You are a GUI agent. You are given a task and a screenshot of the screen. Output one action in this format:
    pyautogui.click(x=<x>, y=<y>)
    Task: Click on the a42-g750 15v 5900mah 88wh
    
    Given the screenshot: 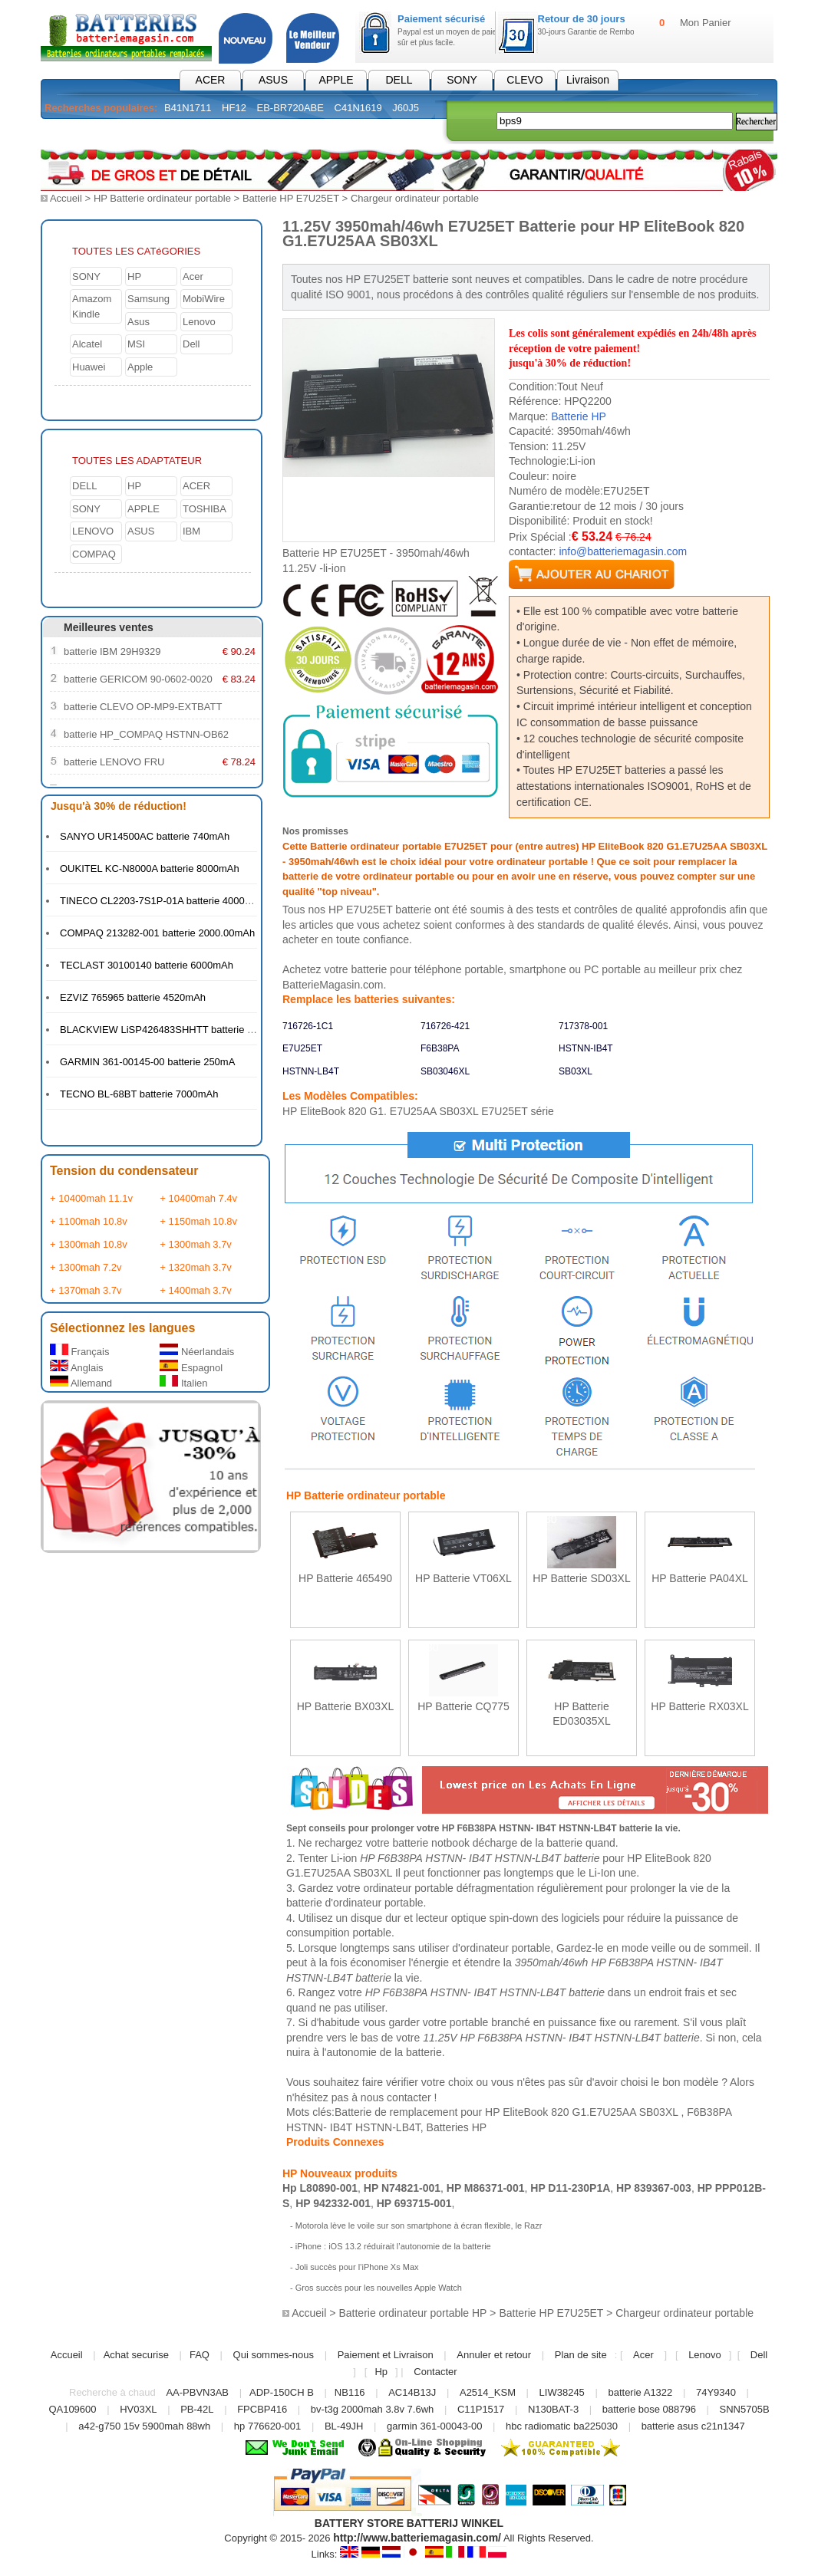 What is the action you would take?
    pyautogui.click(x=144, y=2425)
    